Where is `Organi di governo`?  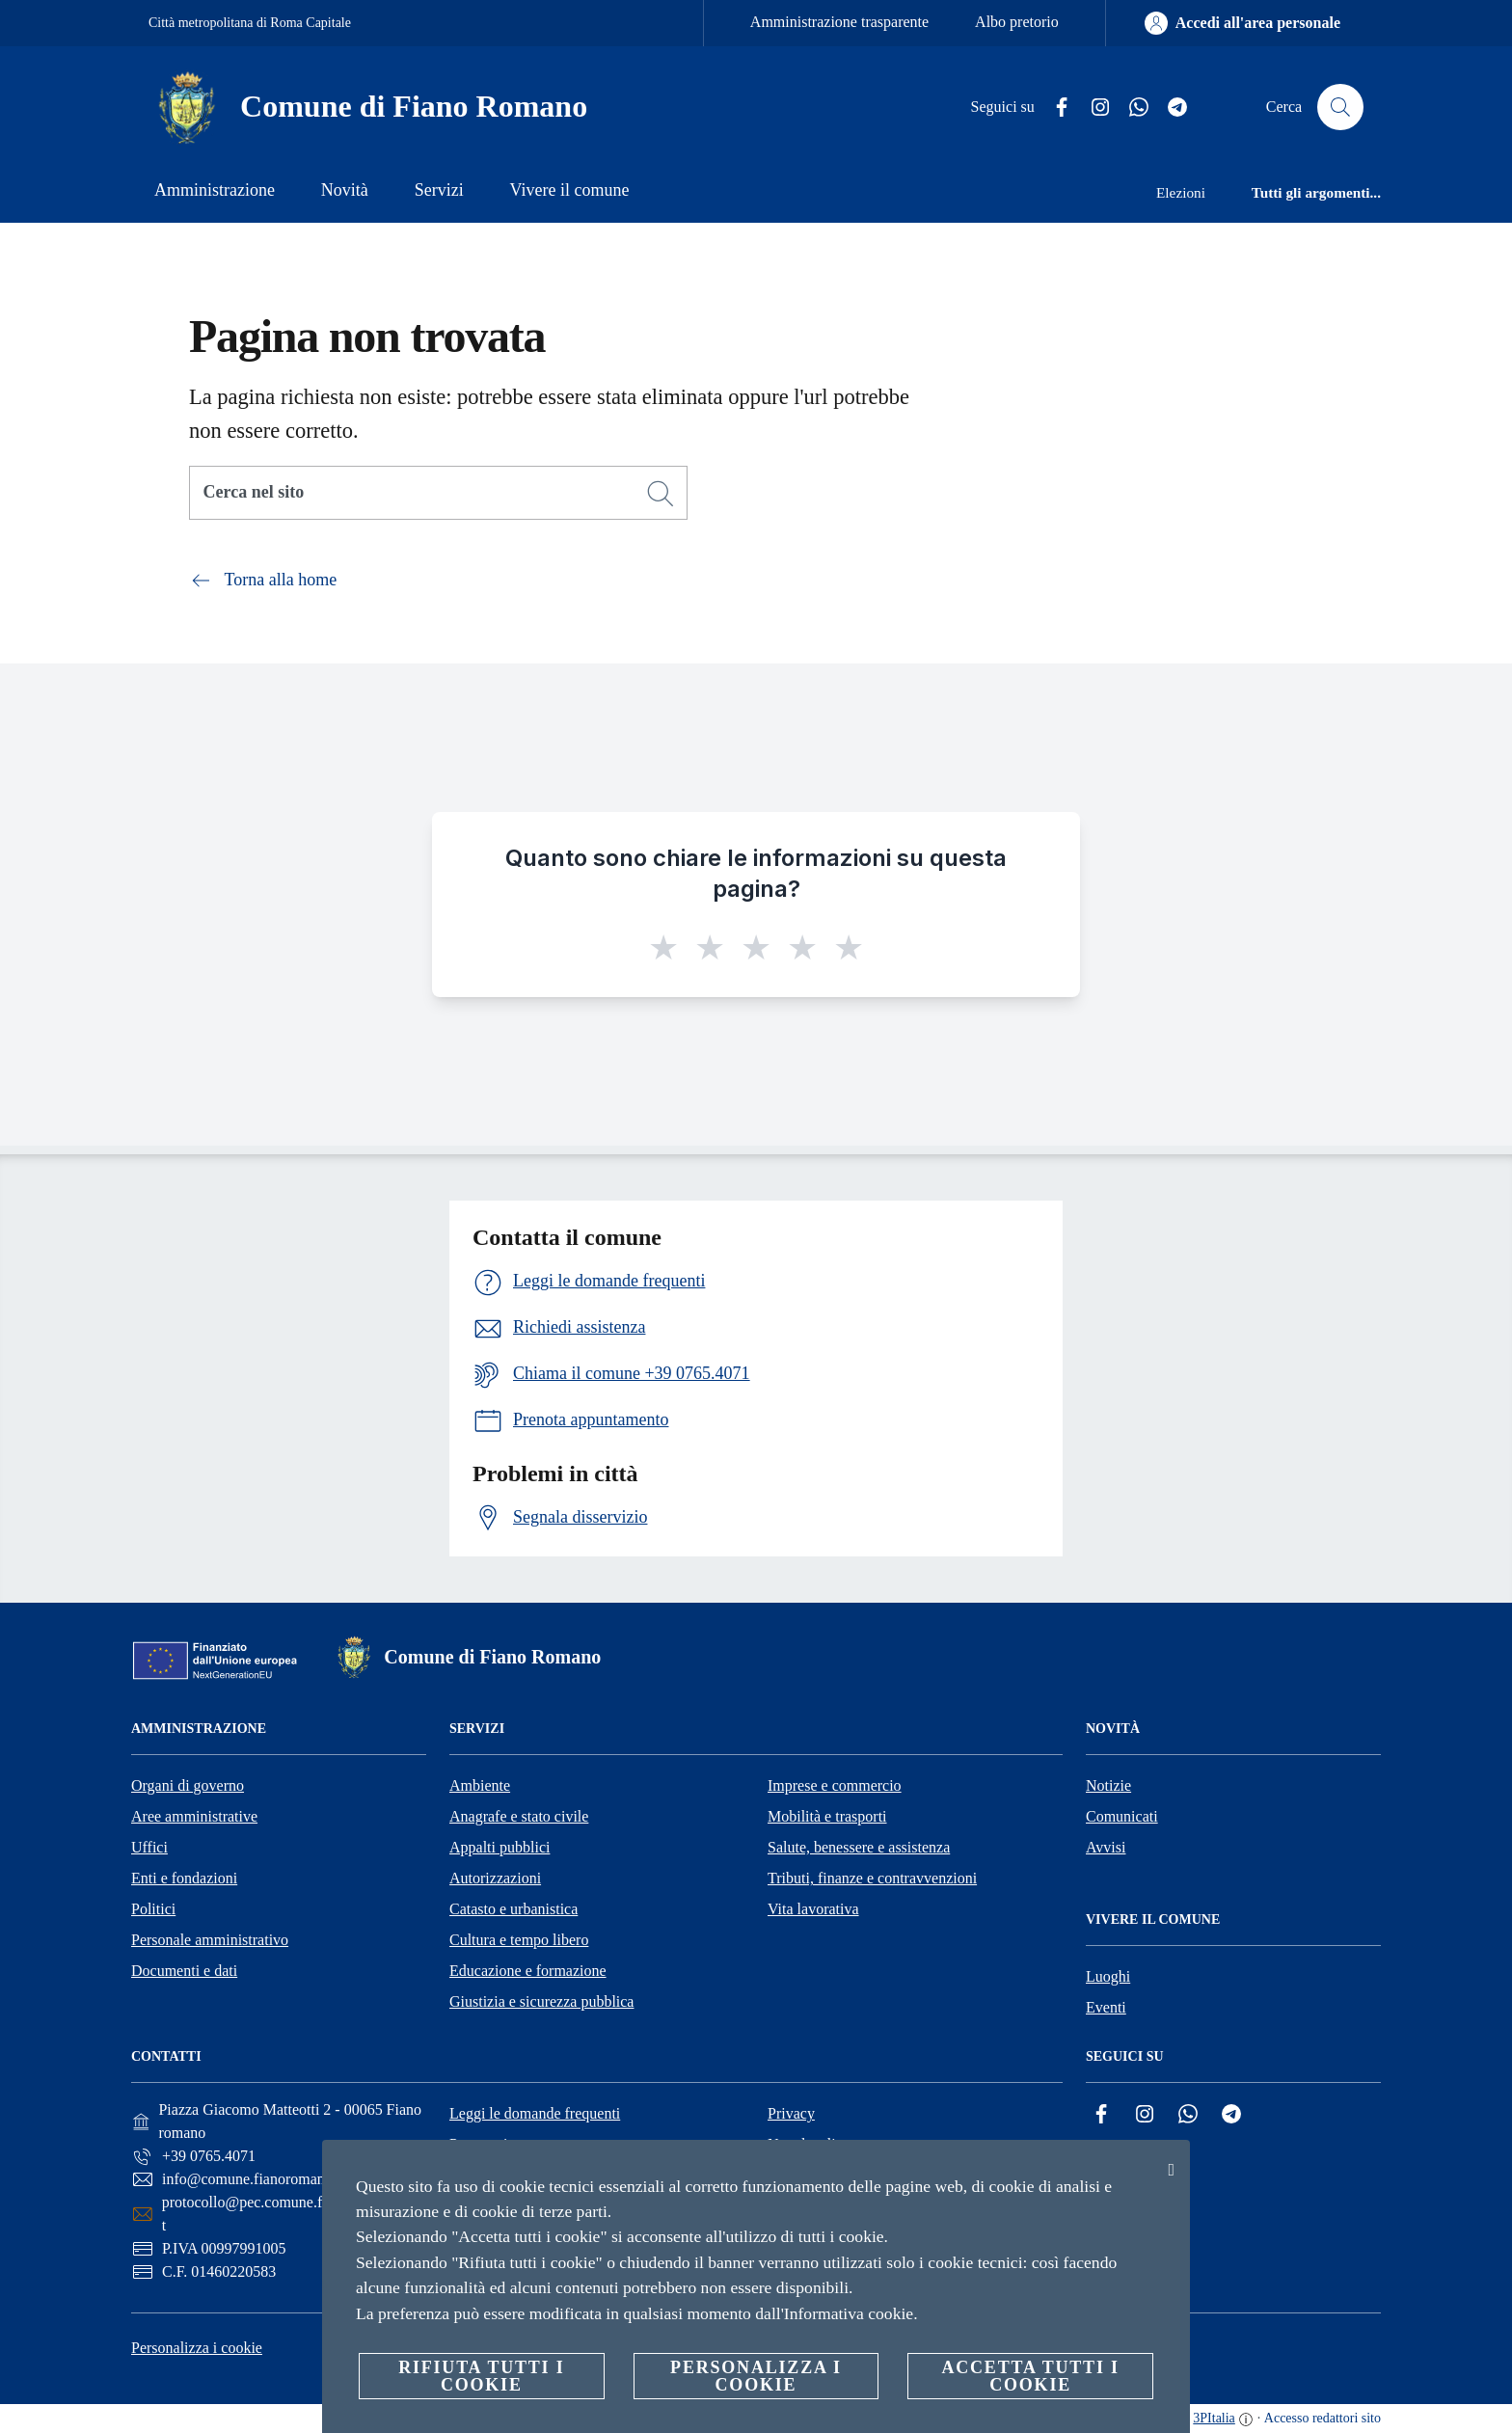
Organi di governo is located at coordinates (187, 1785).